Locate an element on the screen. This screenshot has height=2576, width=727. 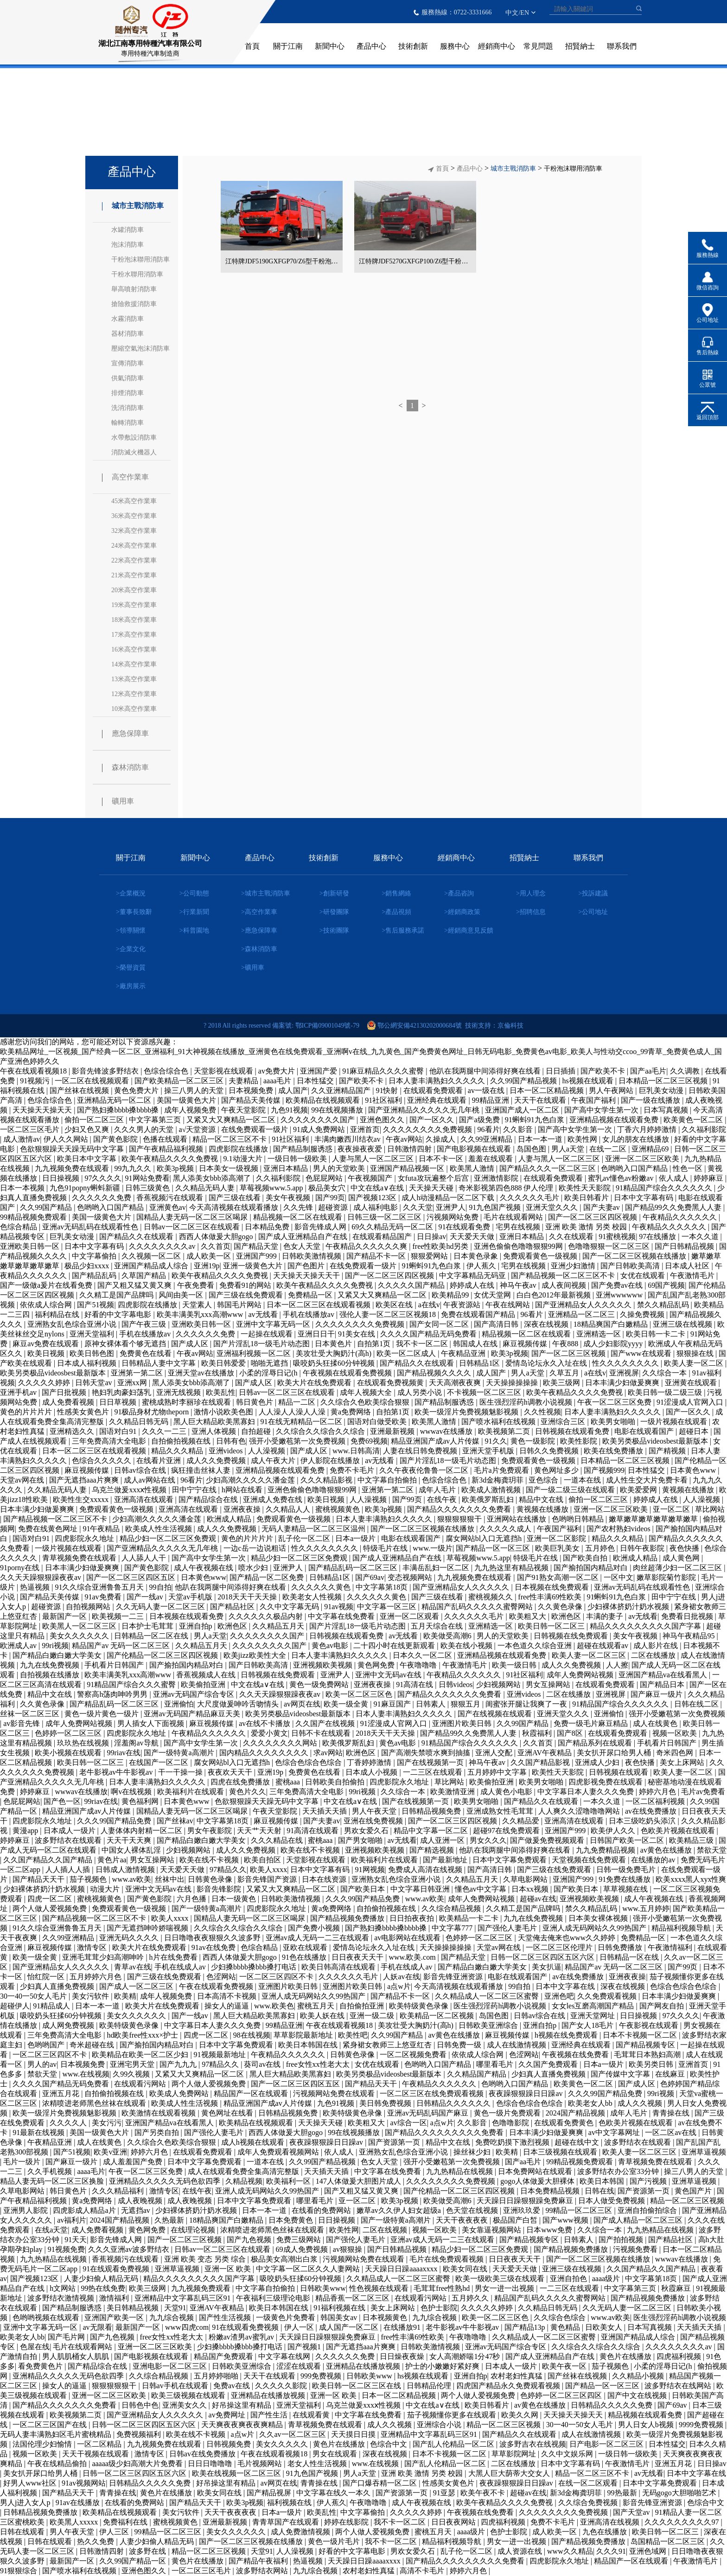
精品国产免费观看 is located at coordinates (224, 2356).